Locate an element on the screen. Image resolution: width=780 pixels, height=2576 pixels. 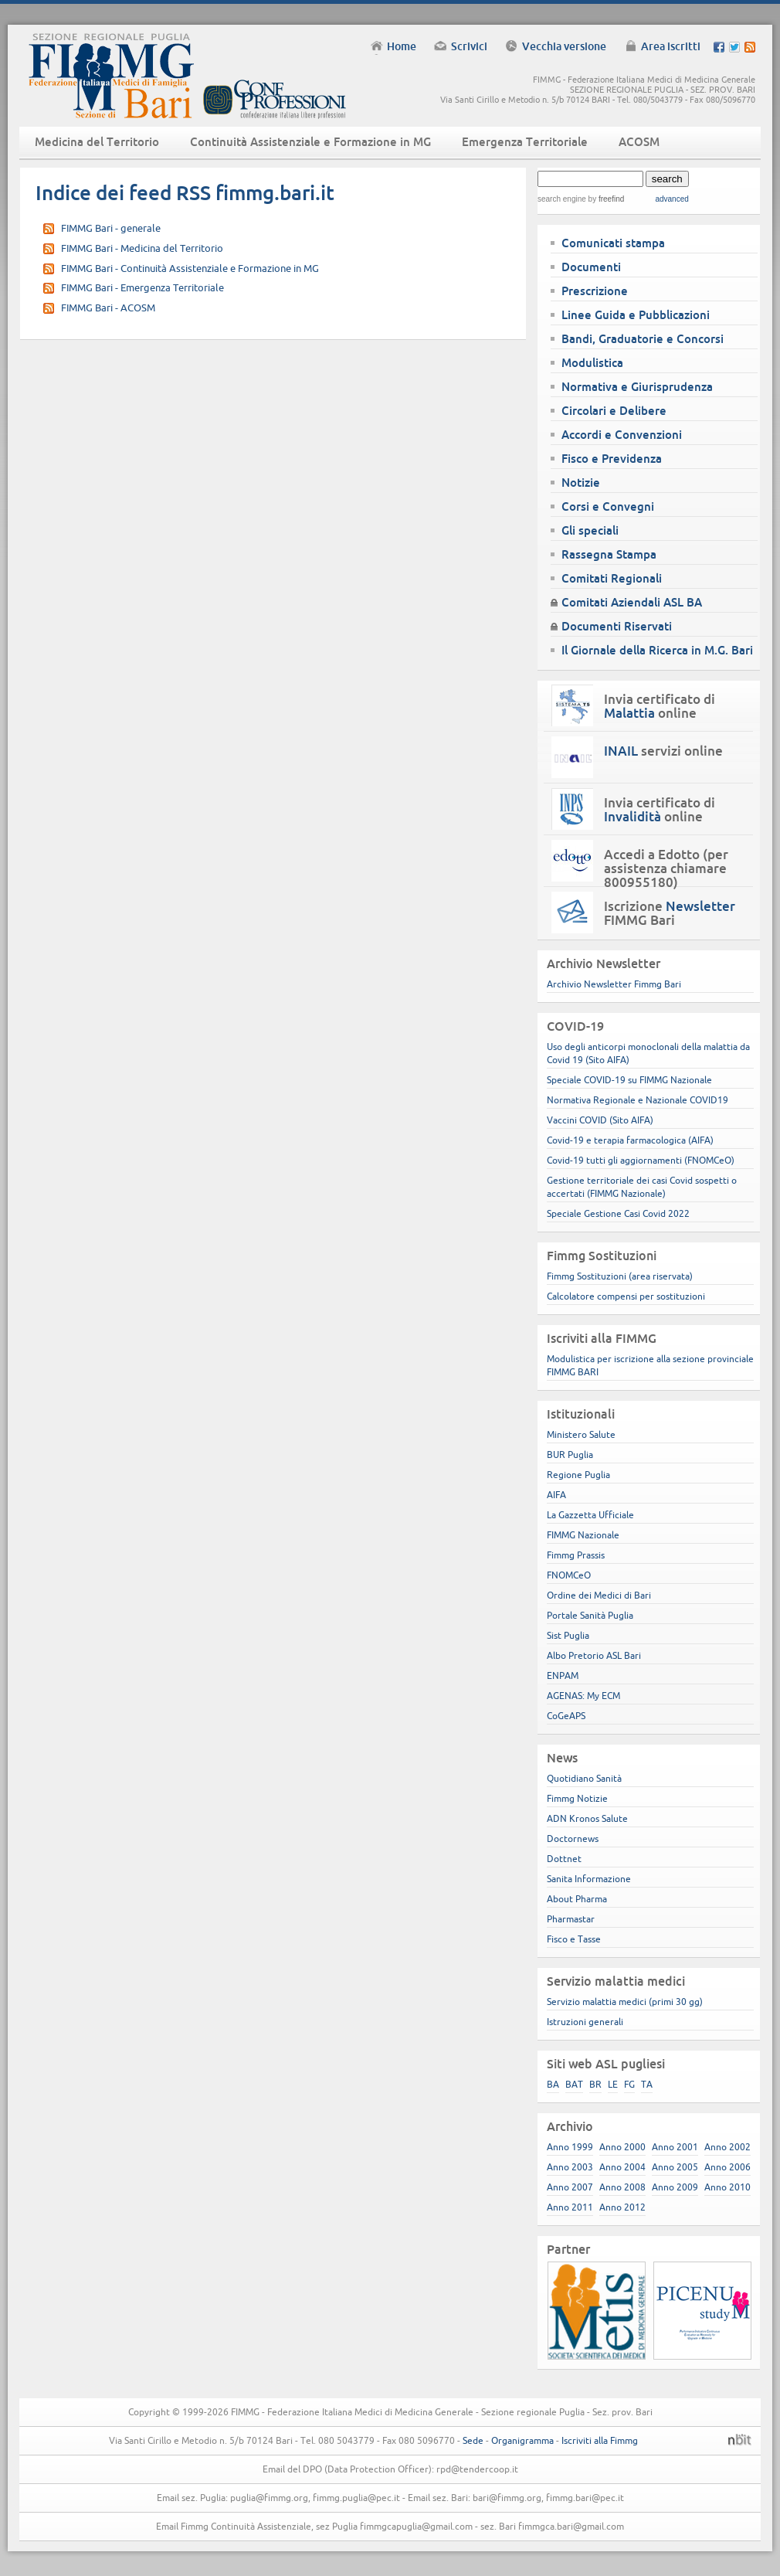
Covid-19 tutti gli aggiornamenti (FNOMCeO) is located at coordinates (640, 1160).